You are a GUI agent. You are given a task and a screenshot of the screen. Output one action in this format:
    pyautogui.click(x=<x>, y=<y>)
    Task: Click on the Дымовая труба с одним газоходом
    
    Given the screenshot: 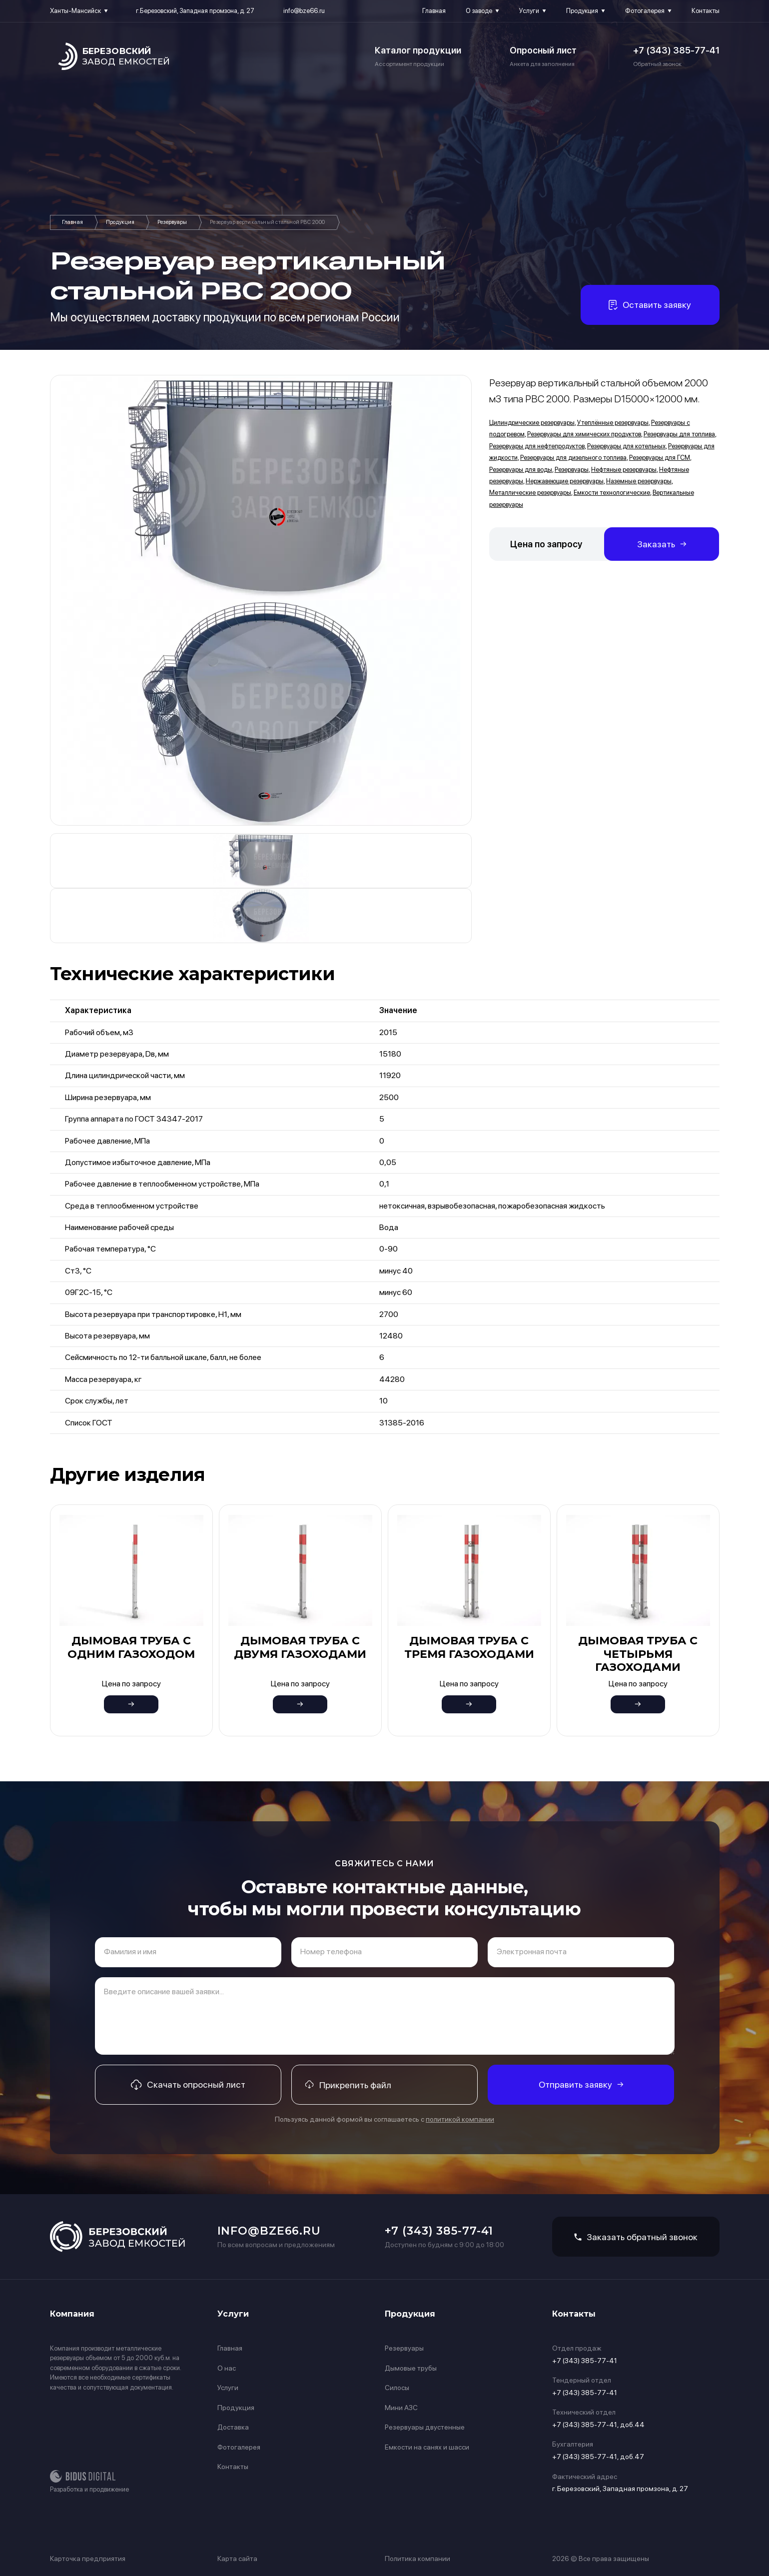 What is the action you would take?
    pyautogui.click(x=131, y=1647)
    